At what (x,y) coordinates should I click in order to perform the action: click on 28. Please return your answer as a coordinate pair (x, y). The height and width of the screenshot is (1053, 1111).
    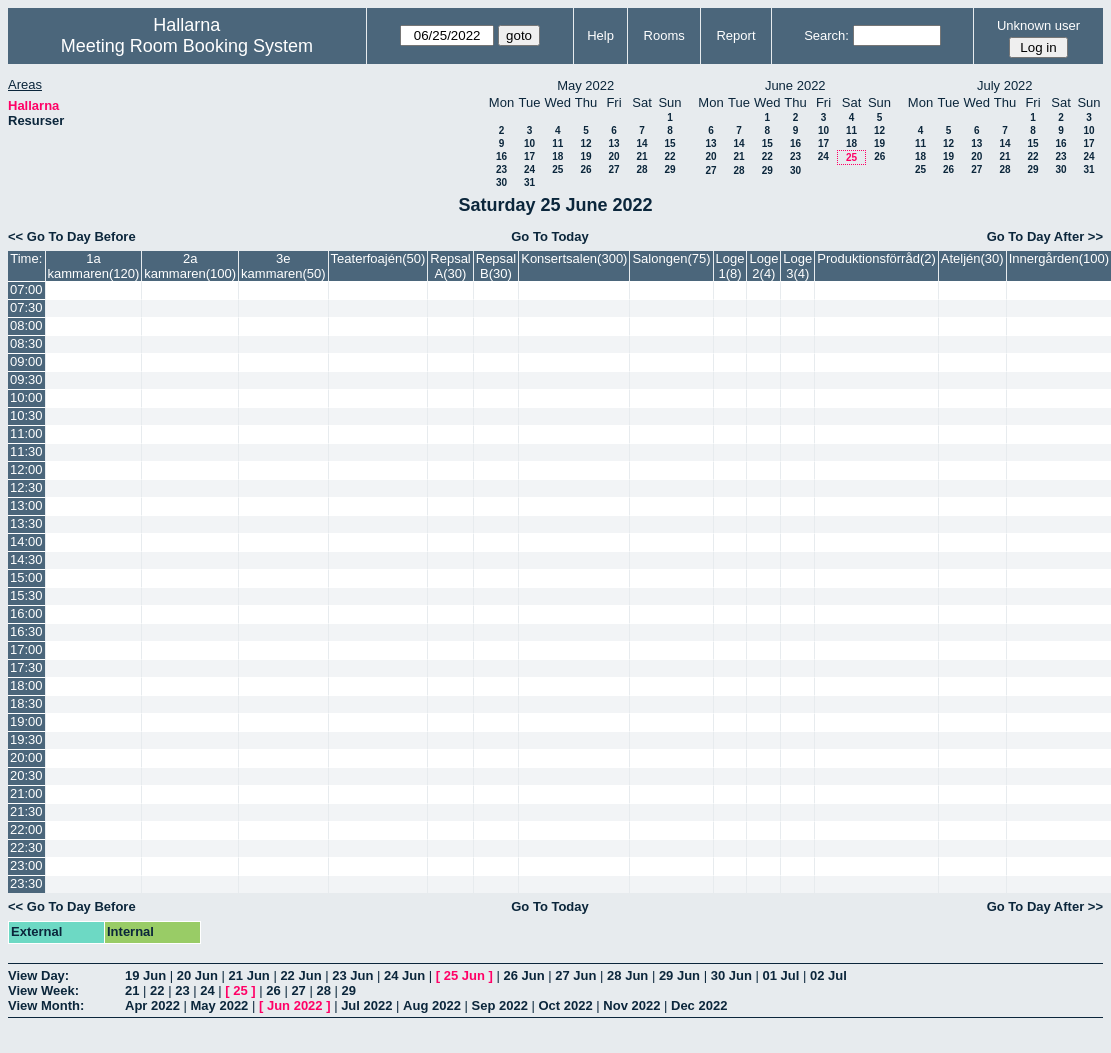
    Looking at the image, I should click on (641, 169).